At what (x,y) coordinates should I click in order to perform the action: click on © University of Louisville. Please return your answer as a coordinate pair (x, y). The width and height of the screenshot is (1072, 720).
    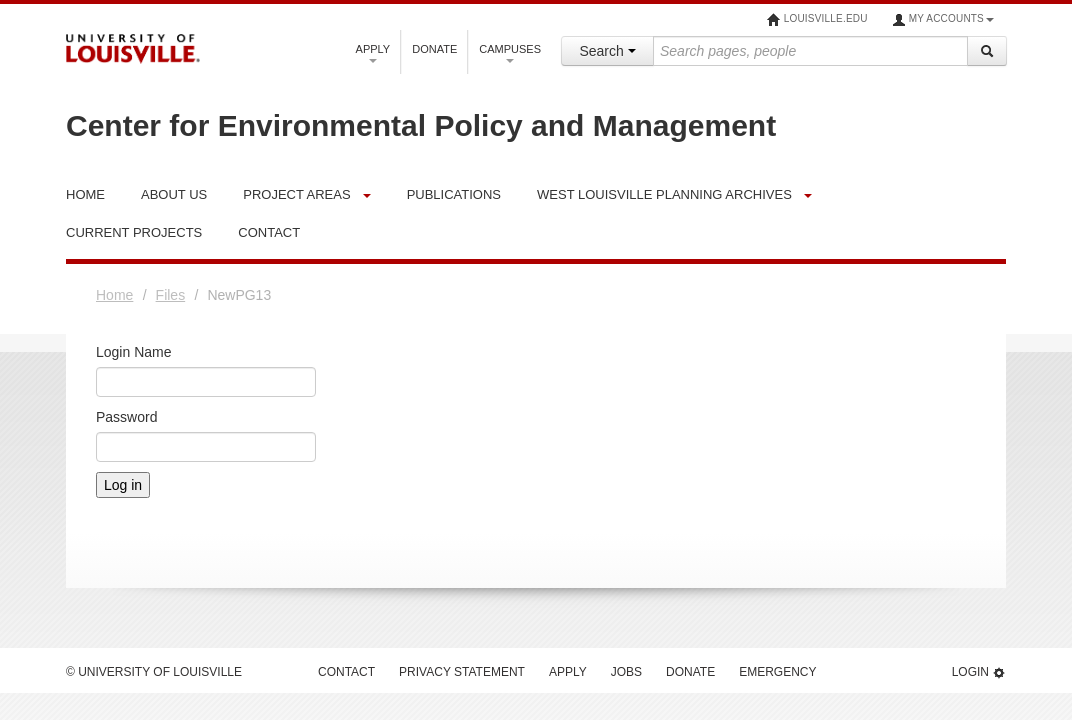
    Looking at the image, I should click on (154, 672).